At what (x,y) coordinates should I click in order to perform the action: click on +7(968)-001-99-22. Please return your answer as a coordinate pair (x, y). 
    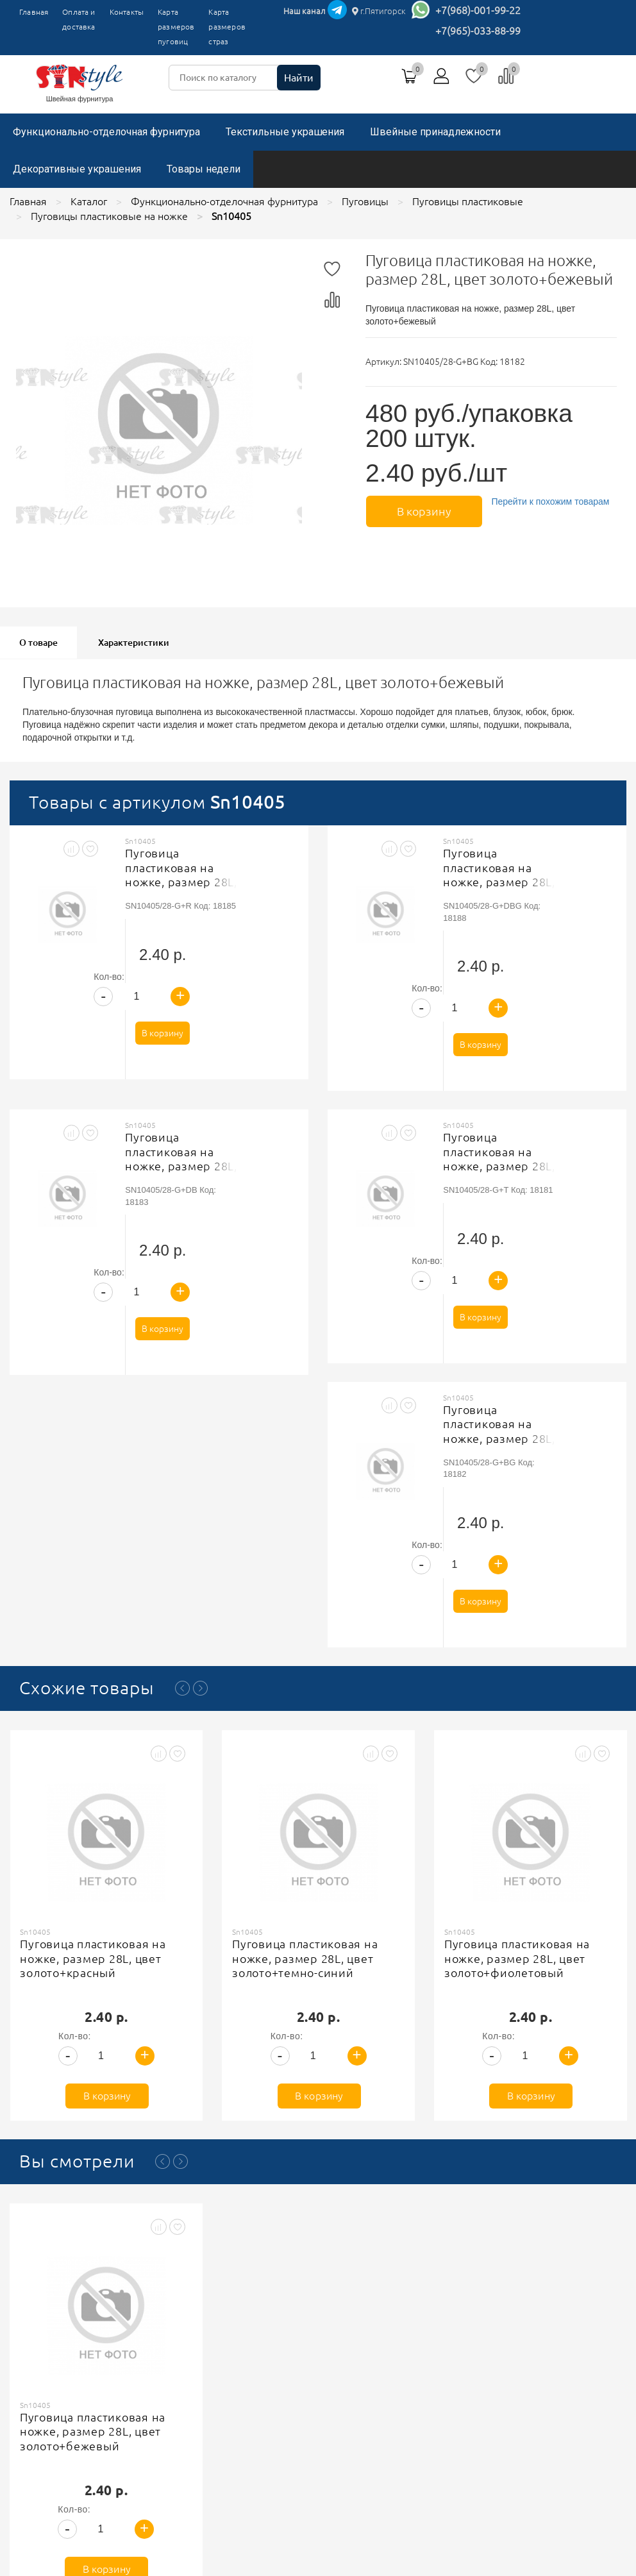
    Looking at the image, I should click on (478, 10).